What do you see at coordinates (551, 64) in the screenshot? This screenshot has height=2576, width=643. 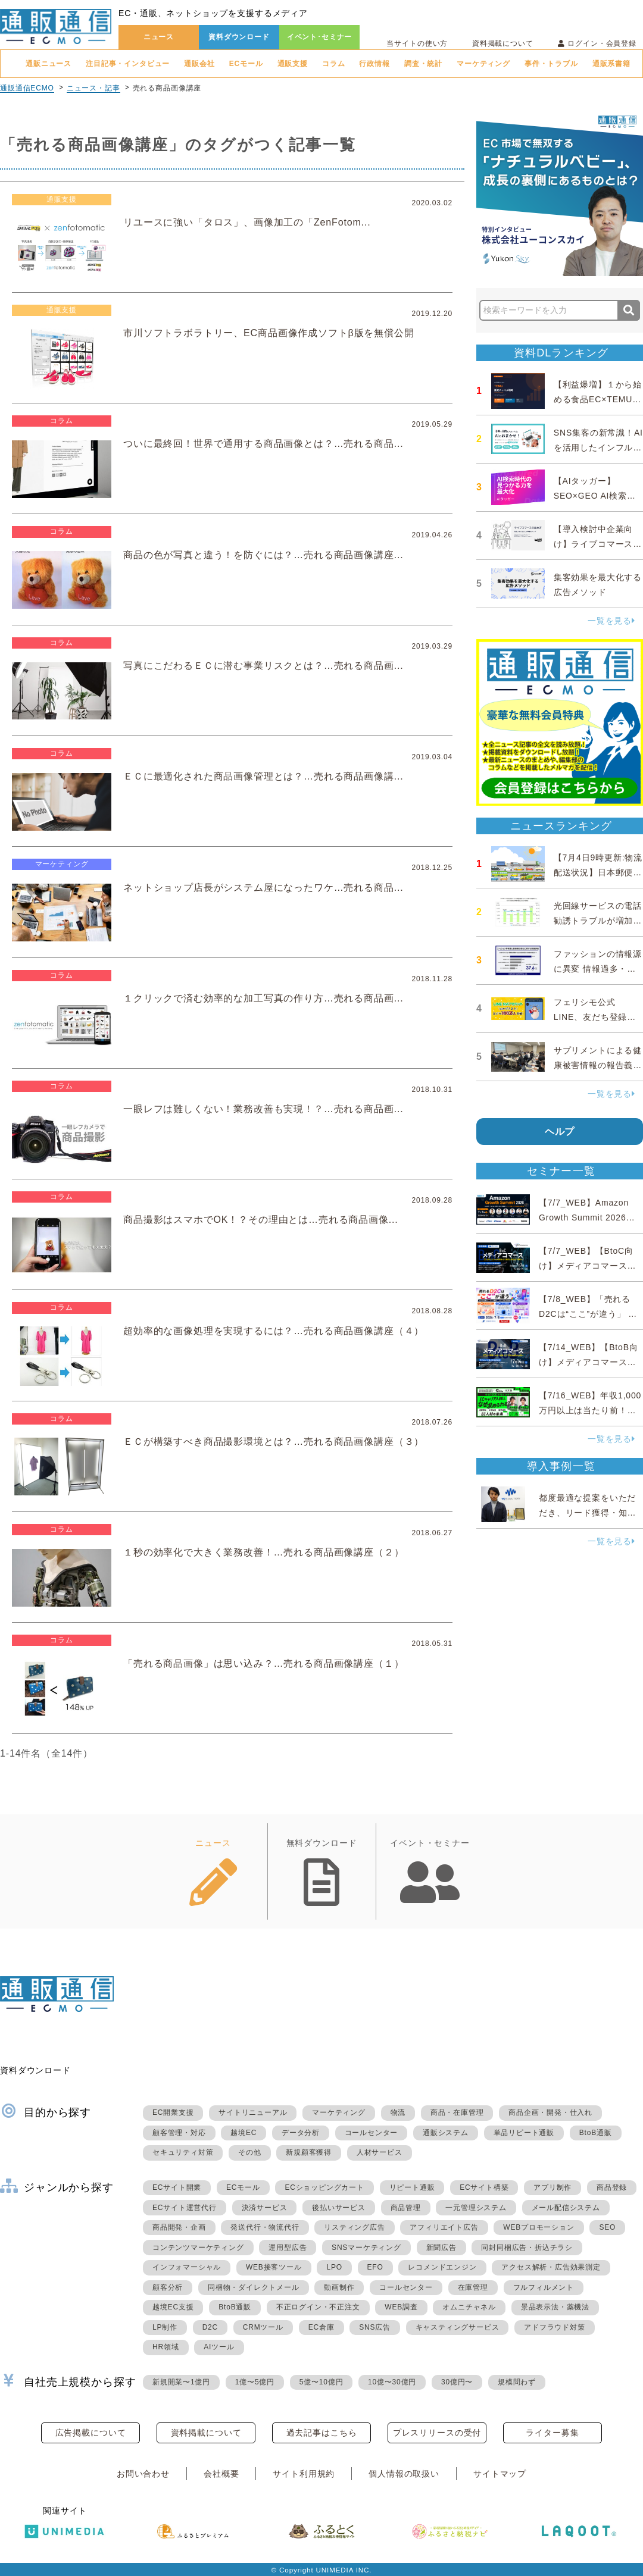 I see `事件・トラブル` at bounding box center [551, 64].